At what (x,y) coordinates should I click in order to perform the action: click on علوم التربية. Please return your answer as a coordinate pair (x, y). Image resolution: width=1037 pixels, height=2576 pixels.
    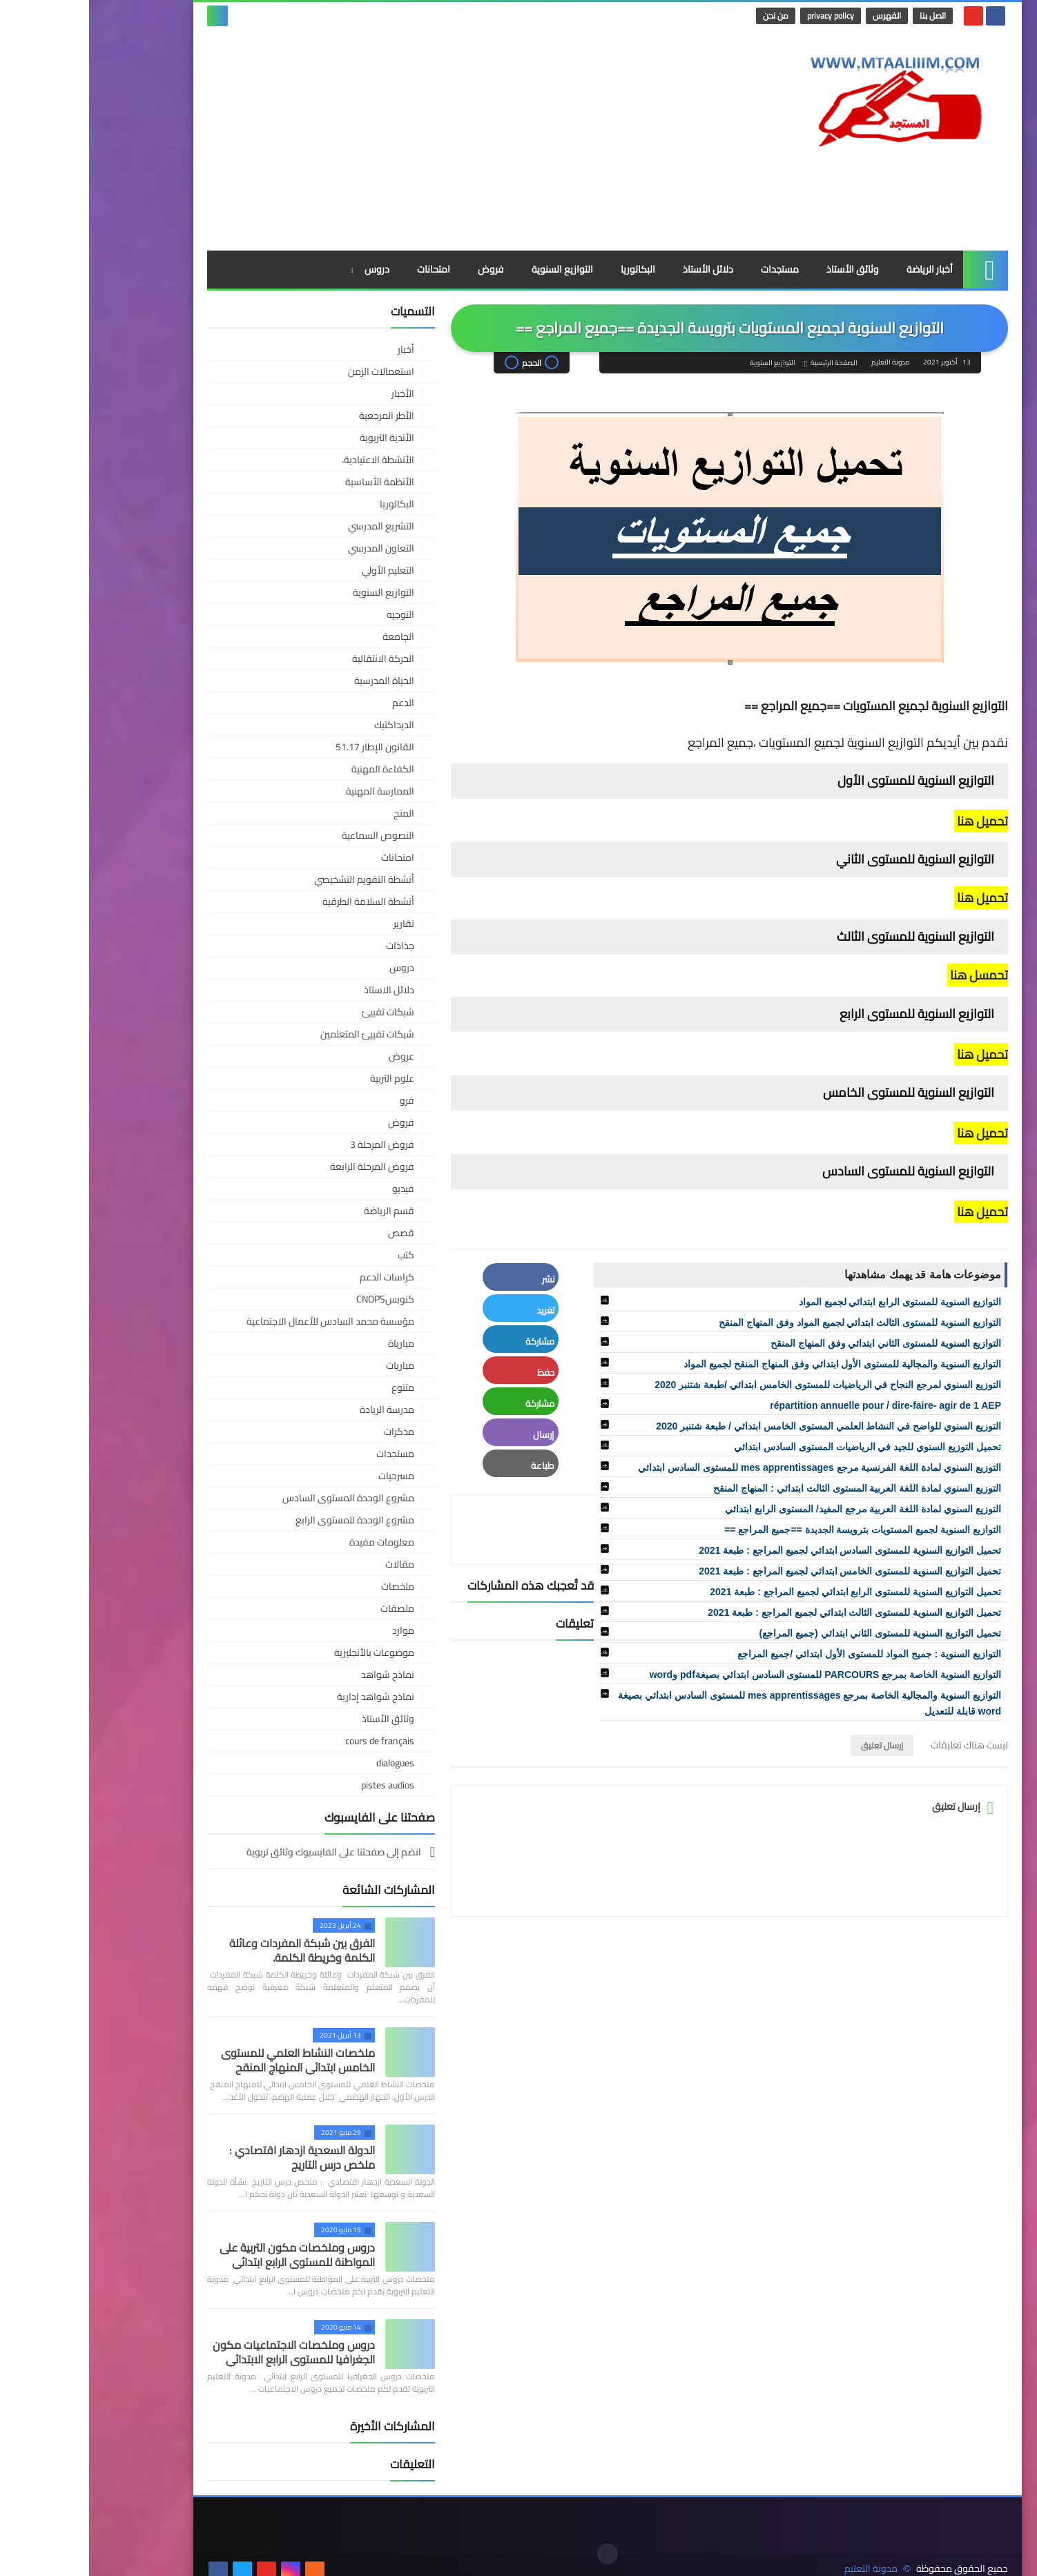
    Looking at the image, I should click on (303, 1078).